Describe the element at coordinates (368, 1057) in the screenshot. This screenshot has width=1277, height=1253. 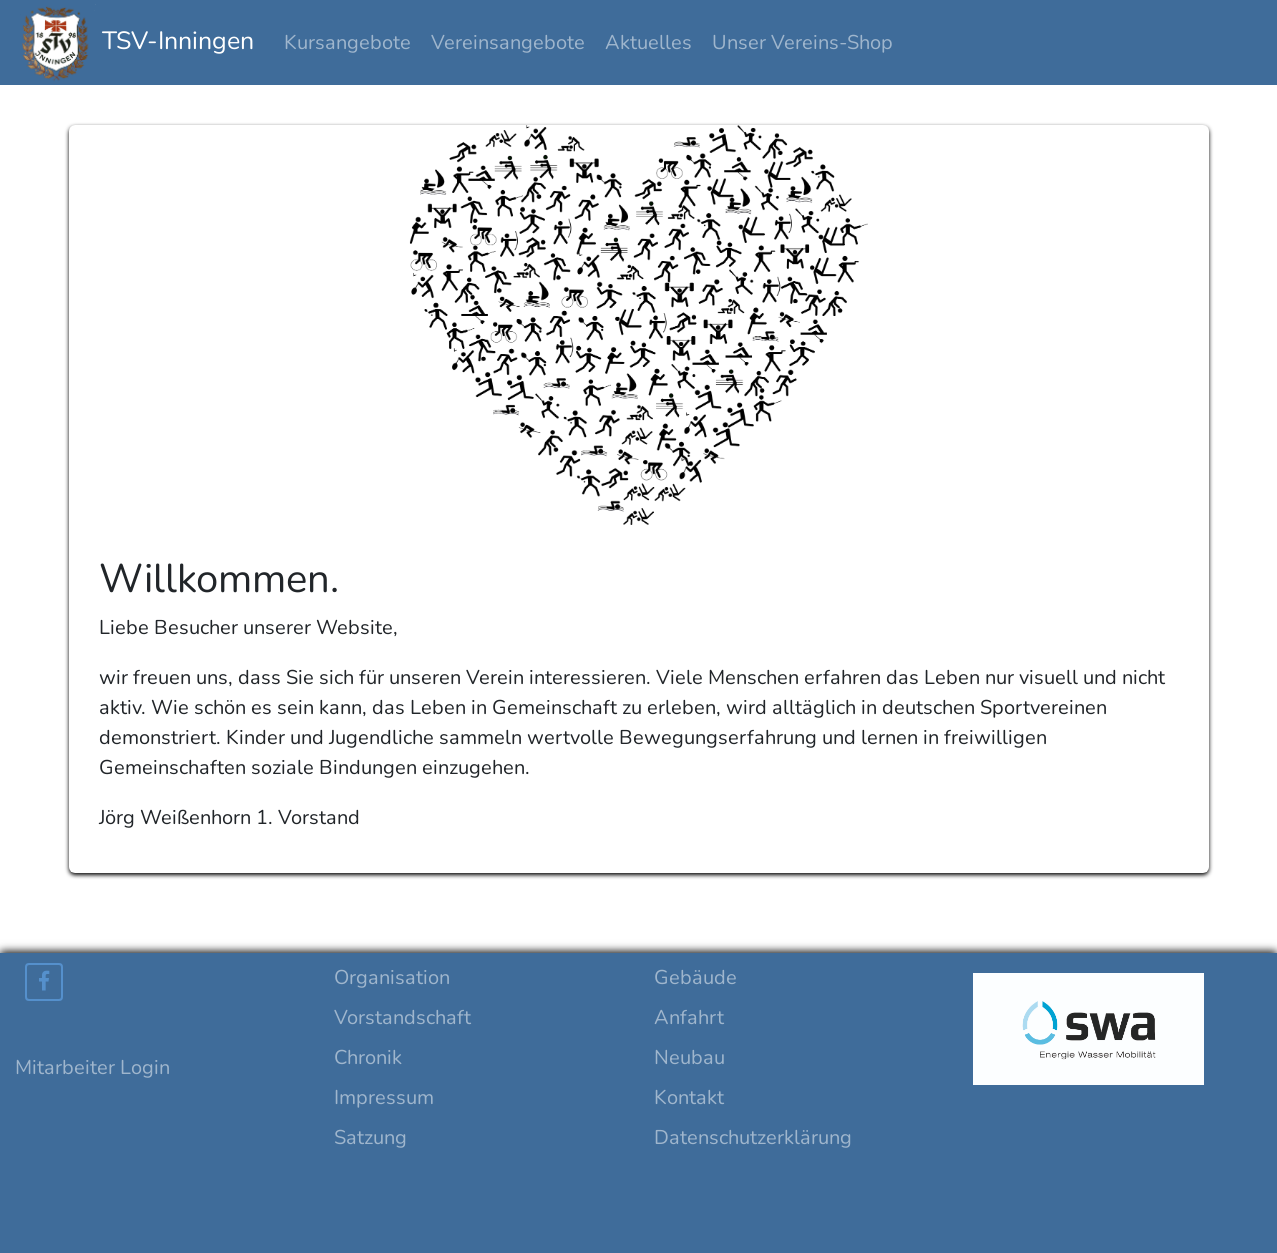
I see `Chronik` at that location.